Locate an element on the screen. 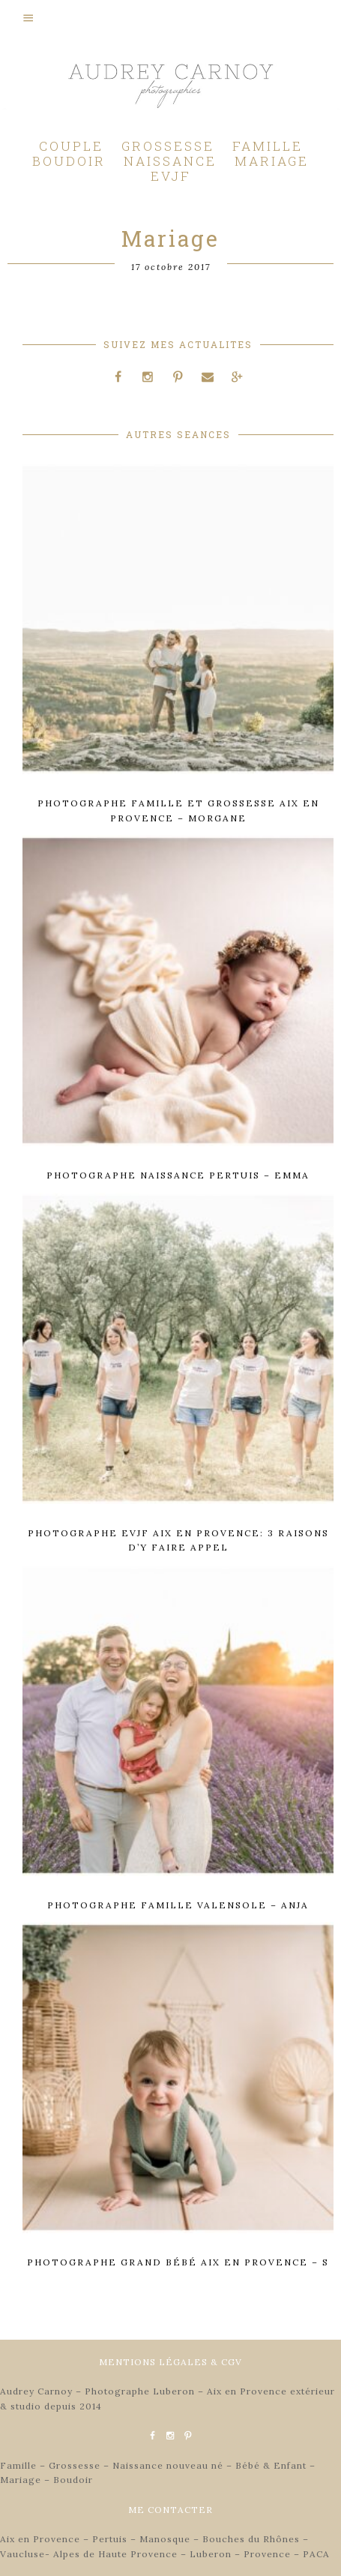  ME CONTACTER is located at coordinates (170, 2509).